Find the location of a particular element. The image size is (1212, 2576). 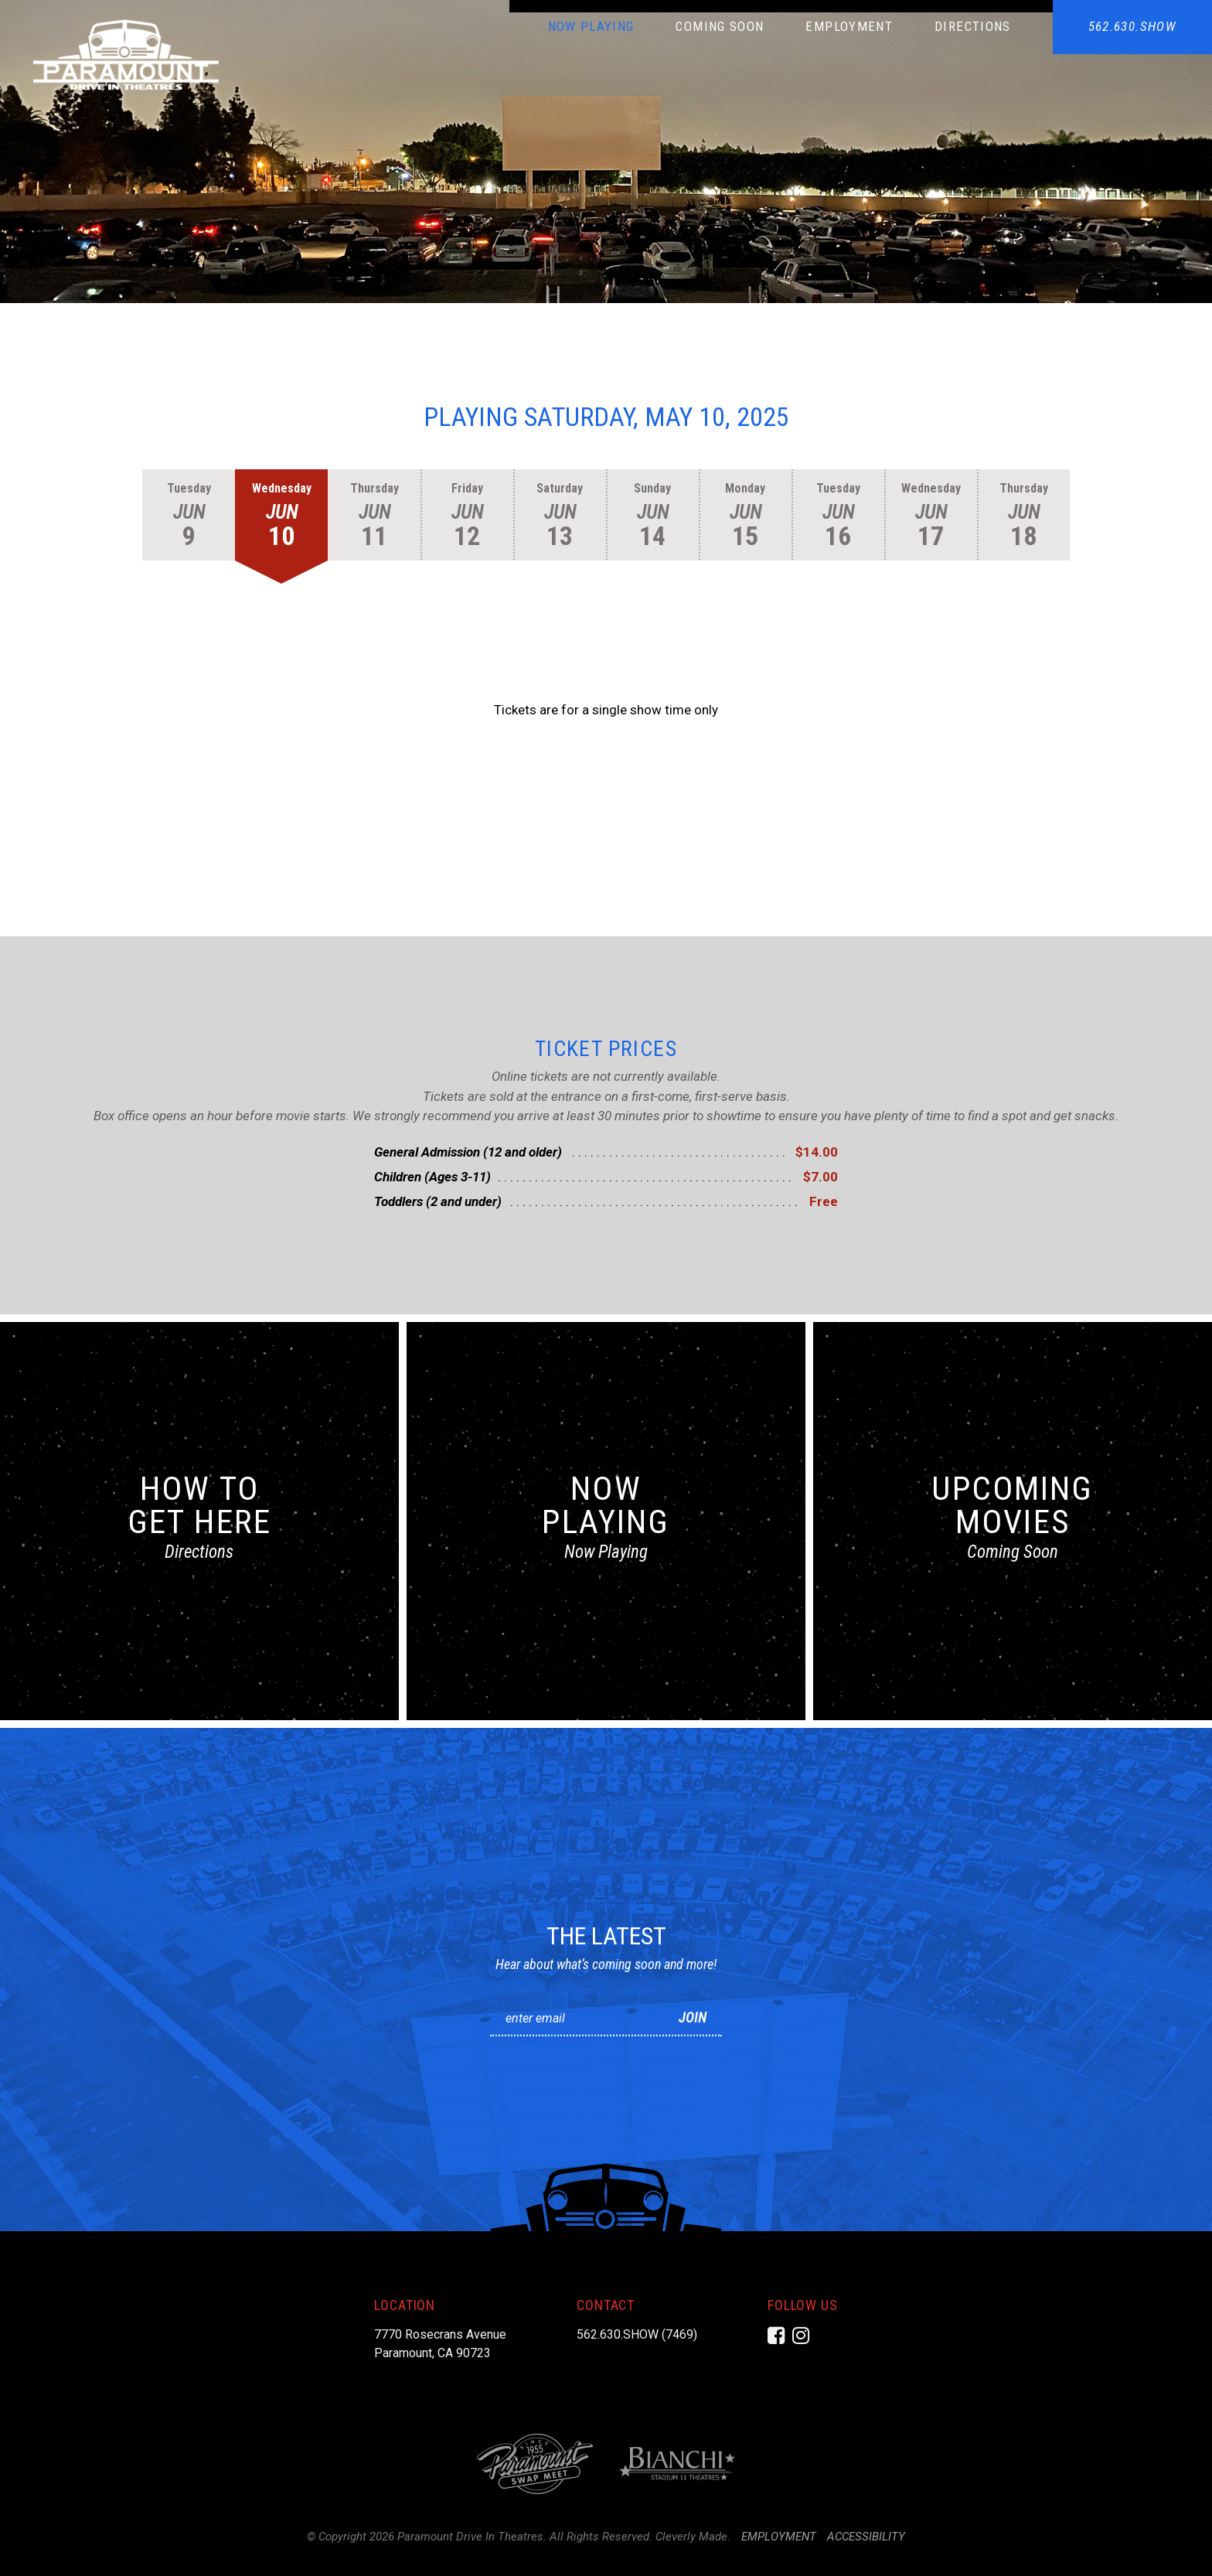

Accessibility is located at coordinates (866, 2537).